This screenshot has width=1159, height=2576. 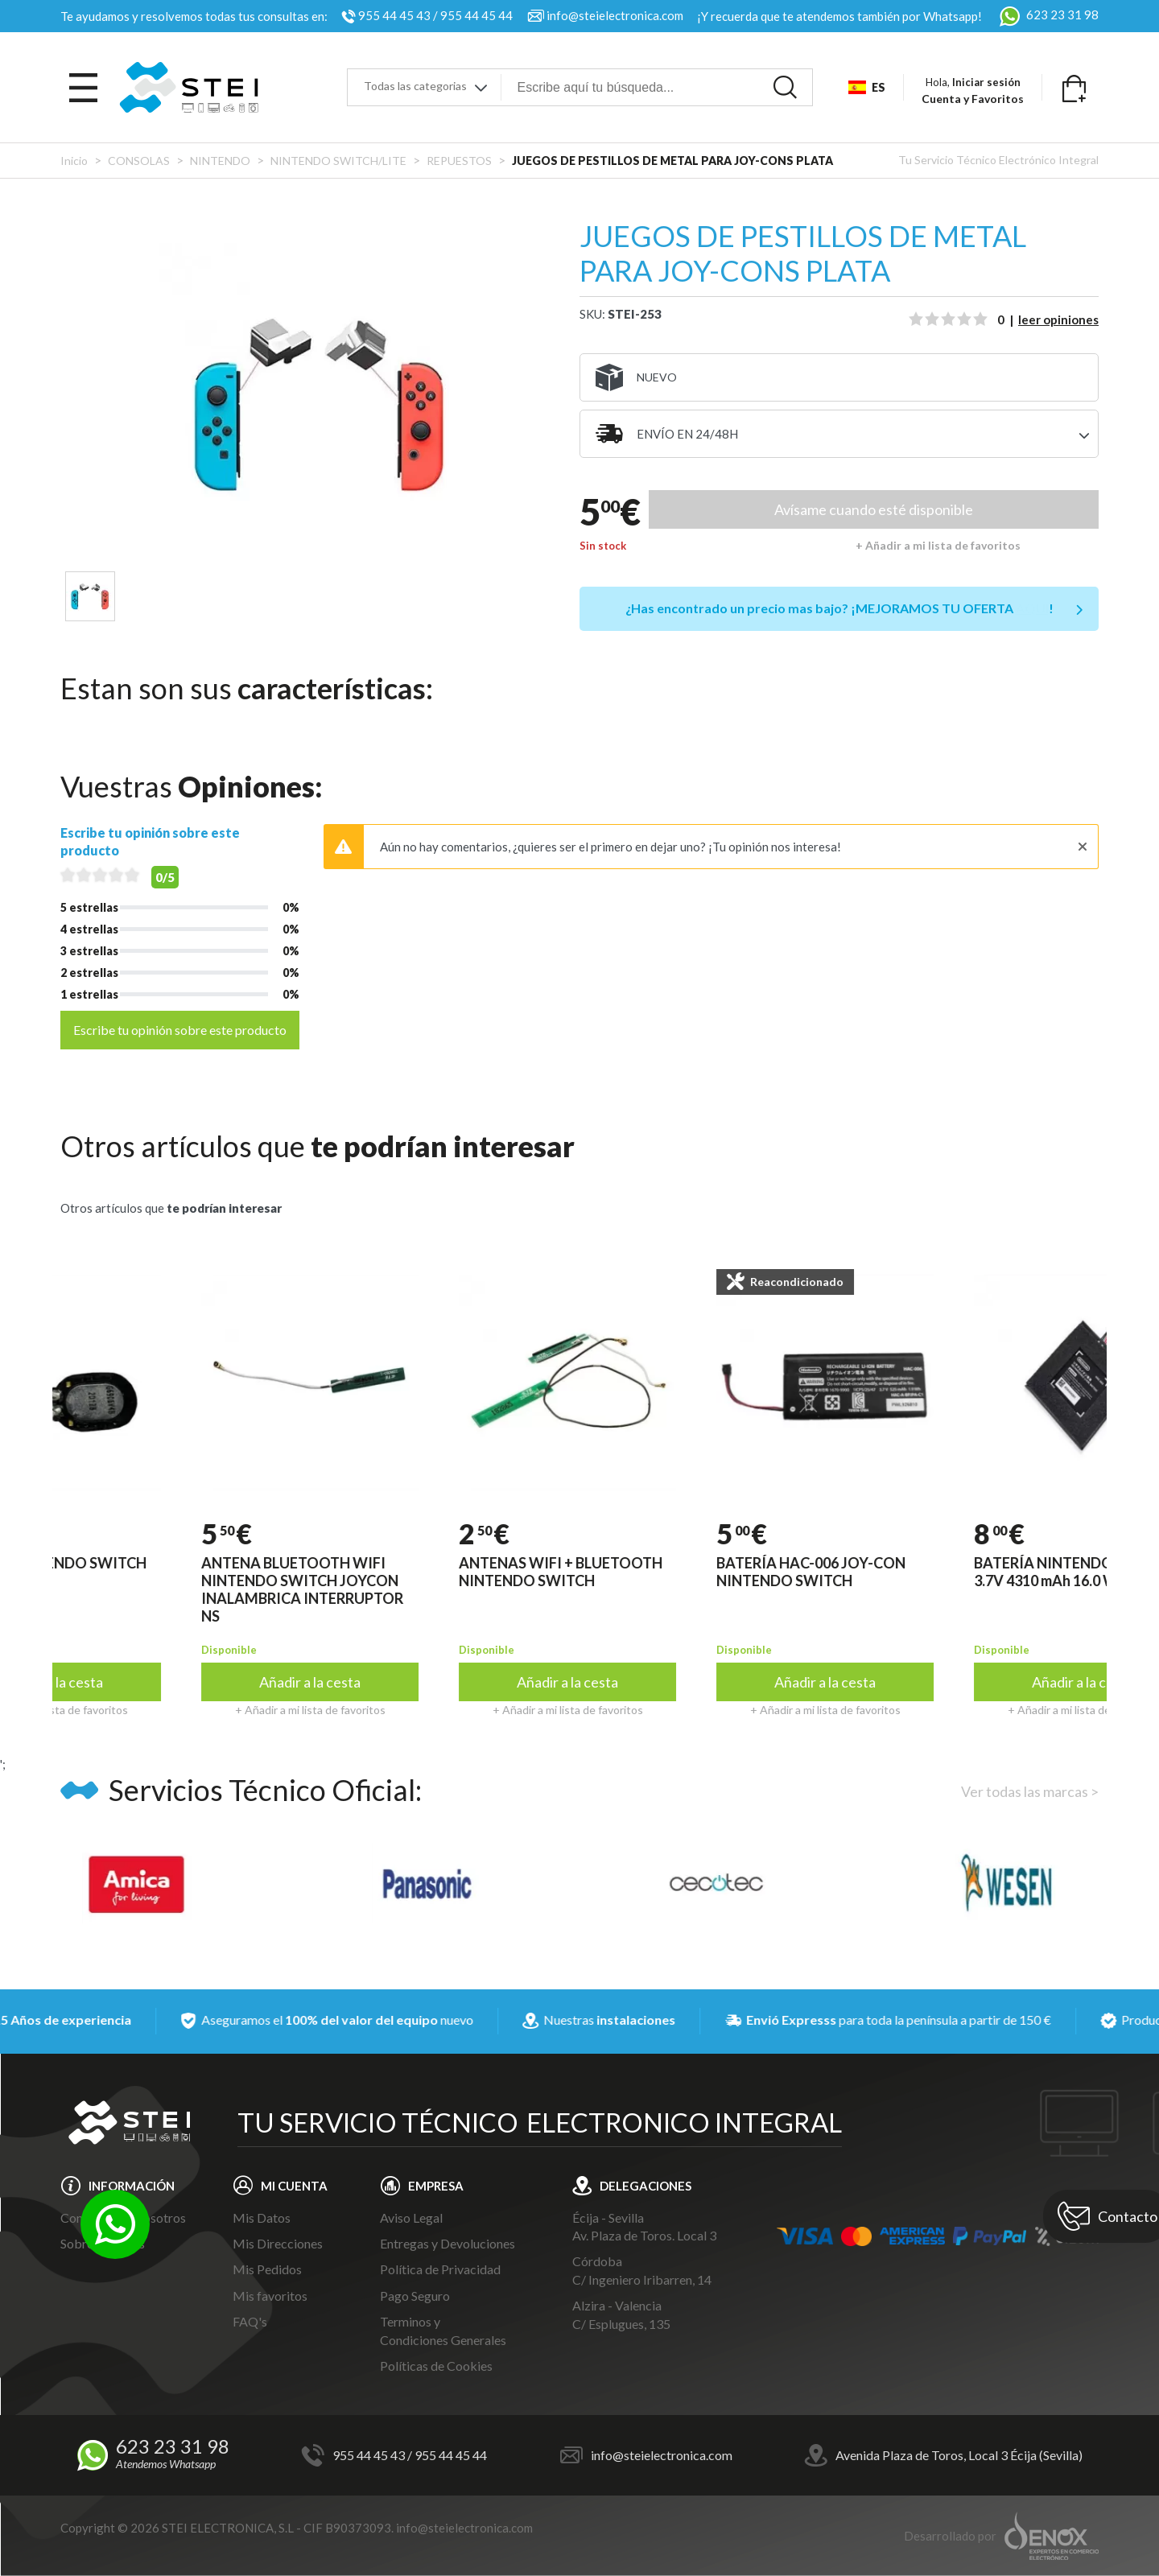 What do you see at coordinates (267, 2269) in the screenshot?
I see `Mis Pedidos` at bounding box center [267, 2269].